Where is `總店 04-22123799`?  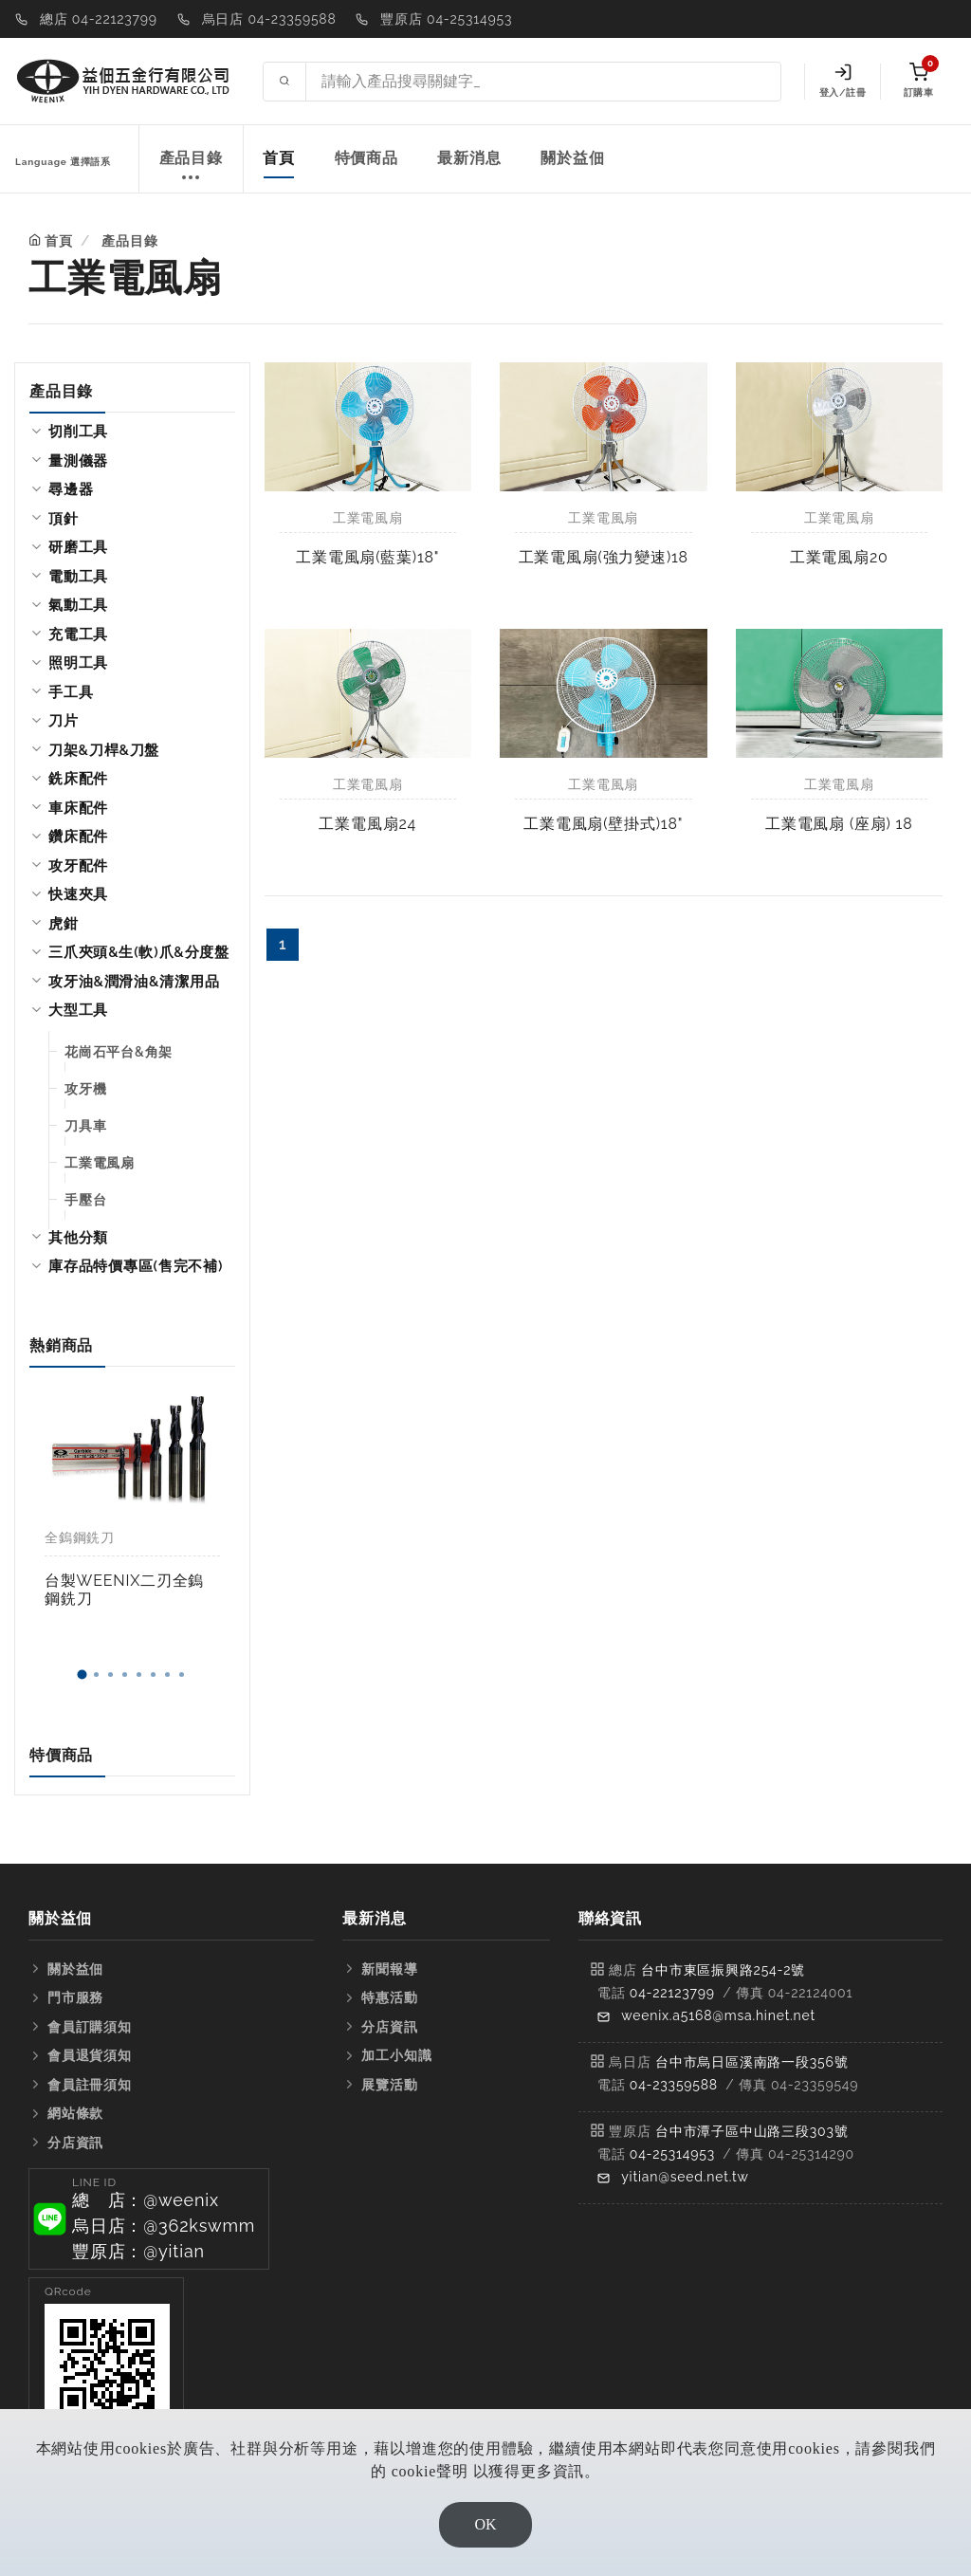 總店 04-22123799 is located at coordinates (98, 19).